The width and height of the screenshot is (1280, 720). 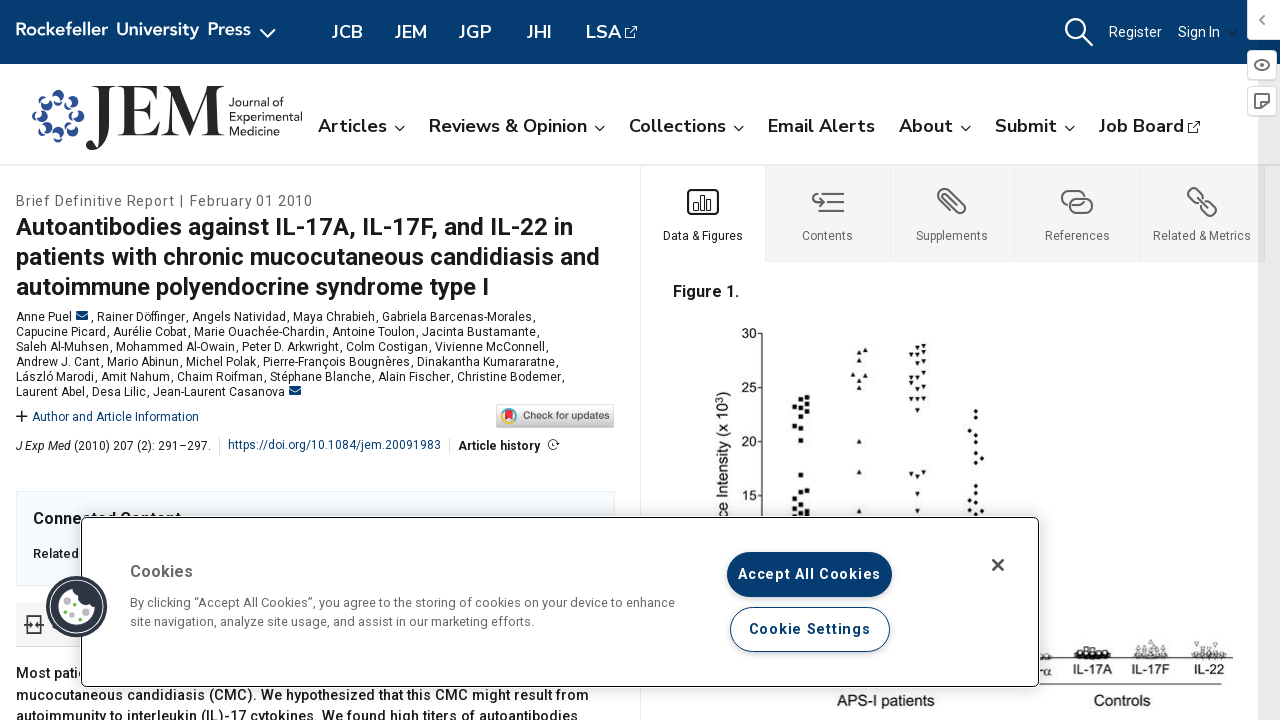 I want to click on Mario Abinun, so click(x=143, y=362).